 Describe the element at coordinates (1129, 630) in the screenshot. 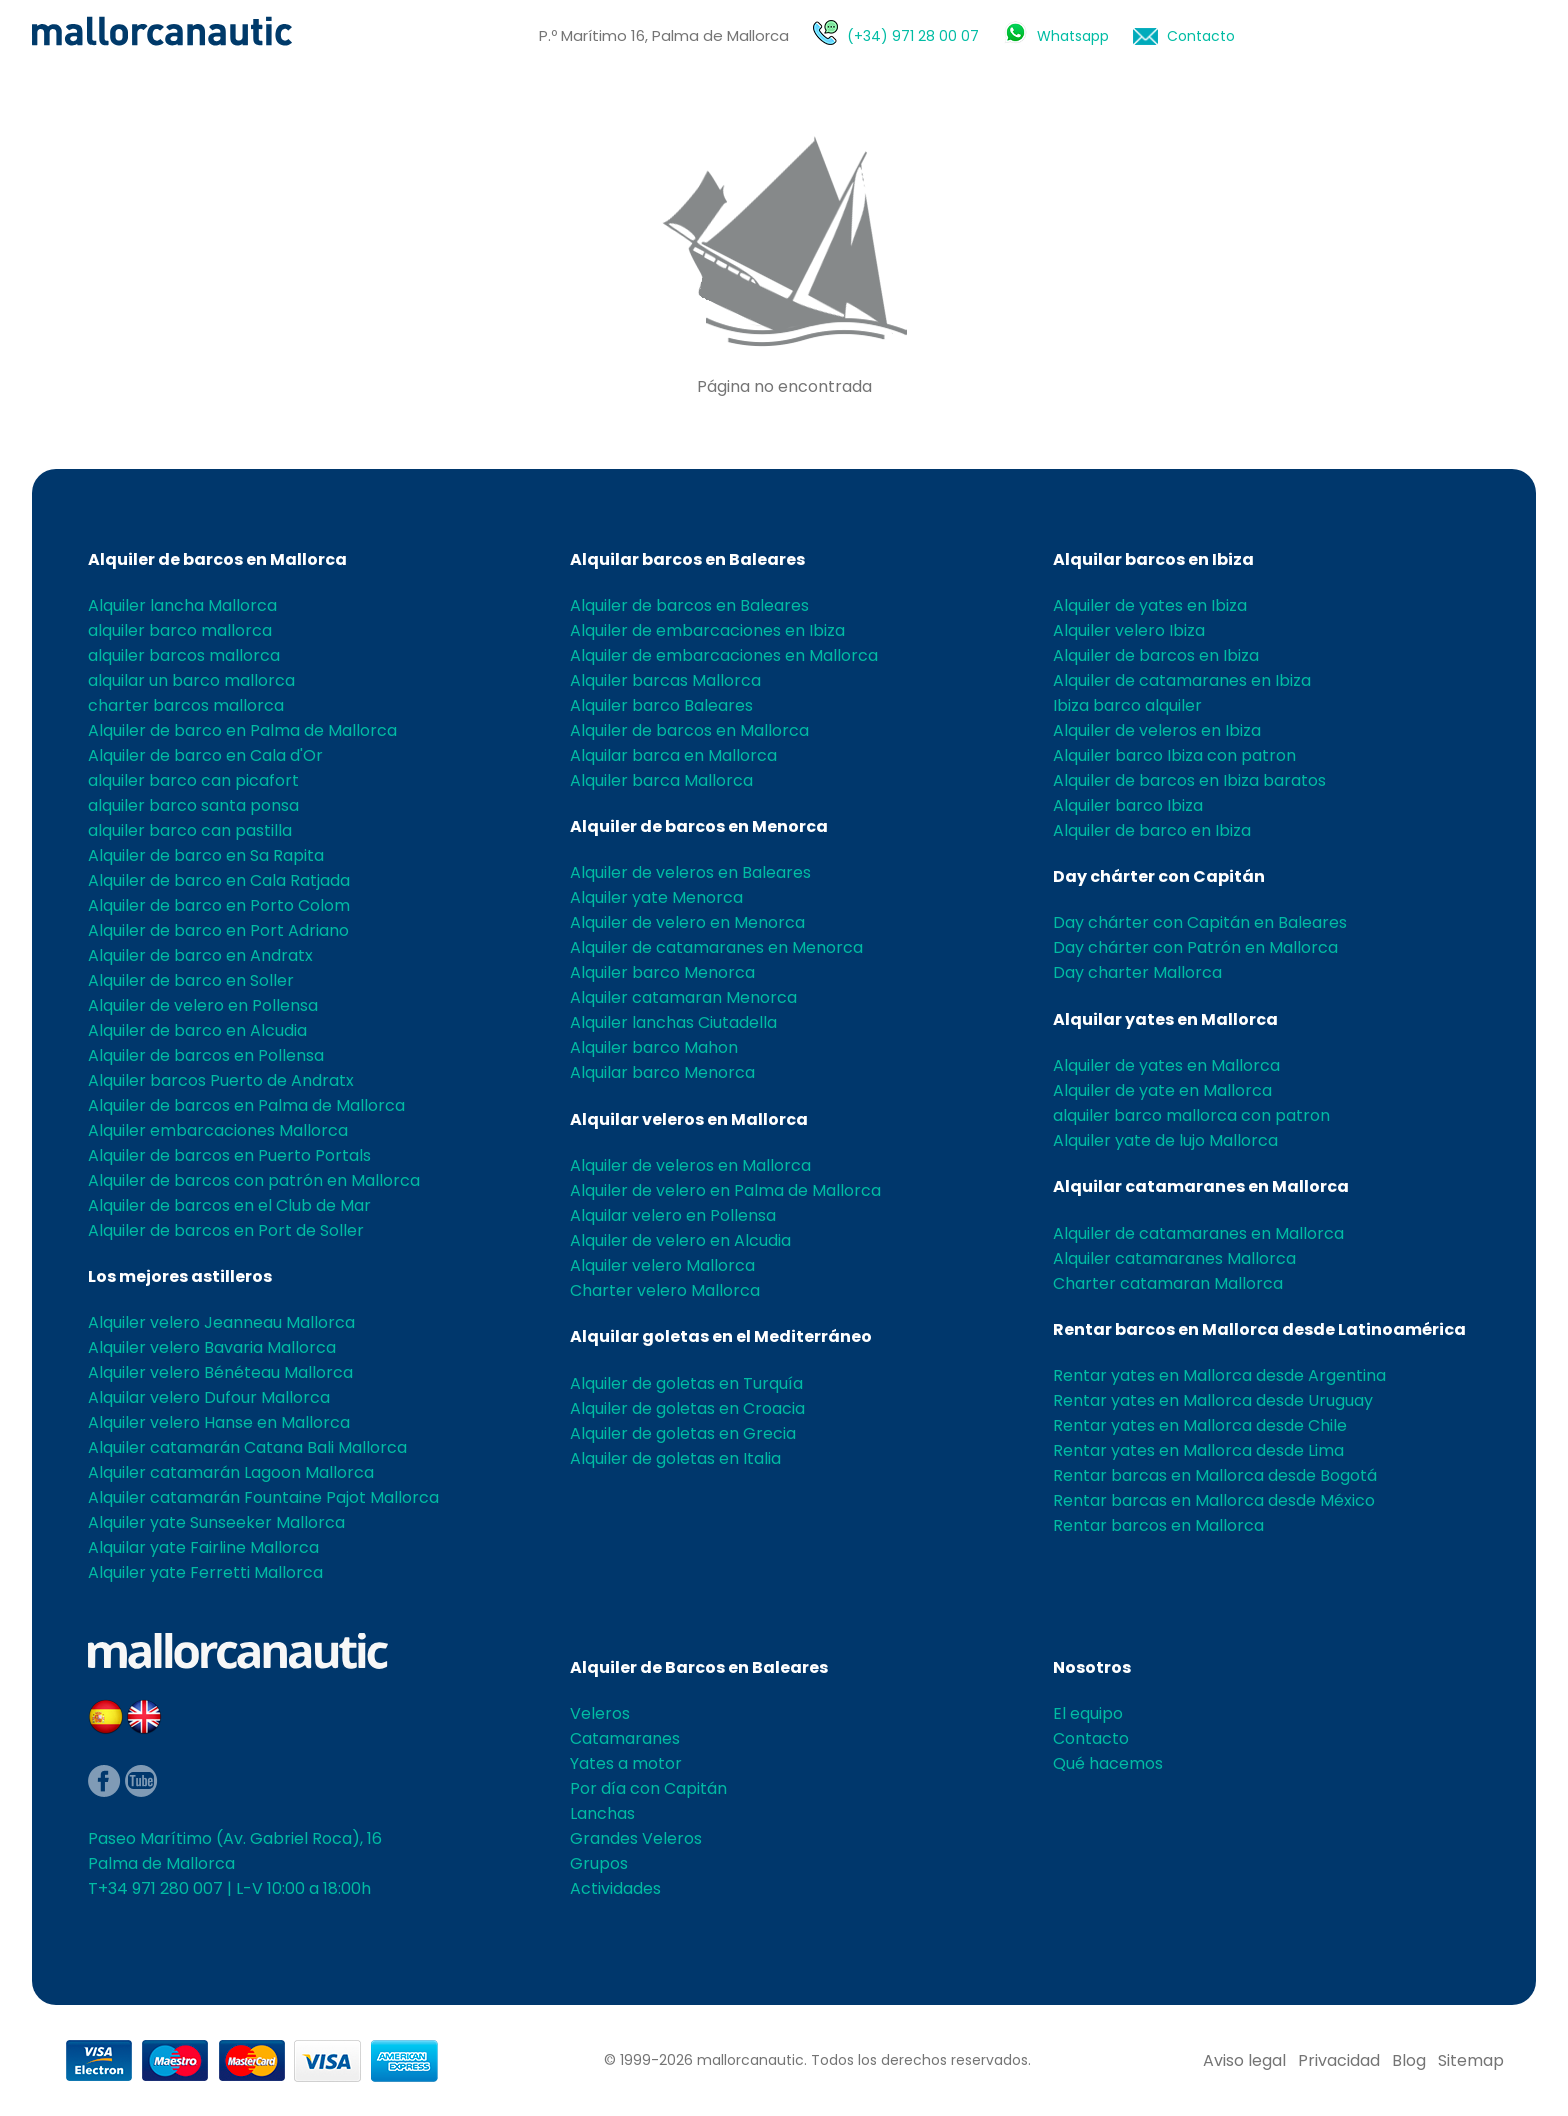

I see `Alquiler velero Ibiza` at that location.